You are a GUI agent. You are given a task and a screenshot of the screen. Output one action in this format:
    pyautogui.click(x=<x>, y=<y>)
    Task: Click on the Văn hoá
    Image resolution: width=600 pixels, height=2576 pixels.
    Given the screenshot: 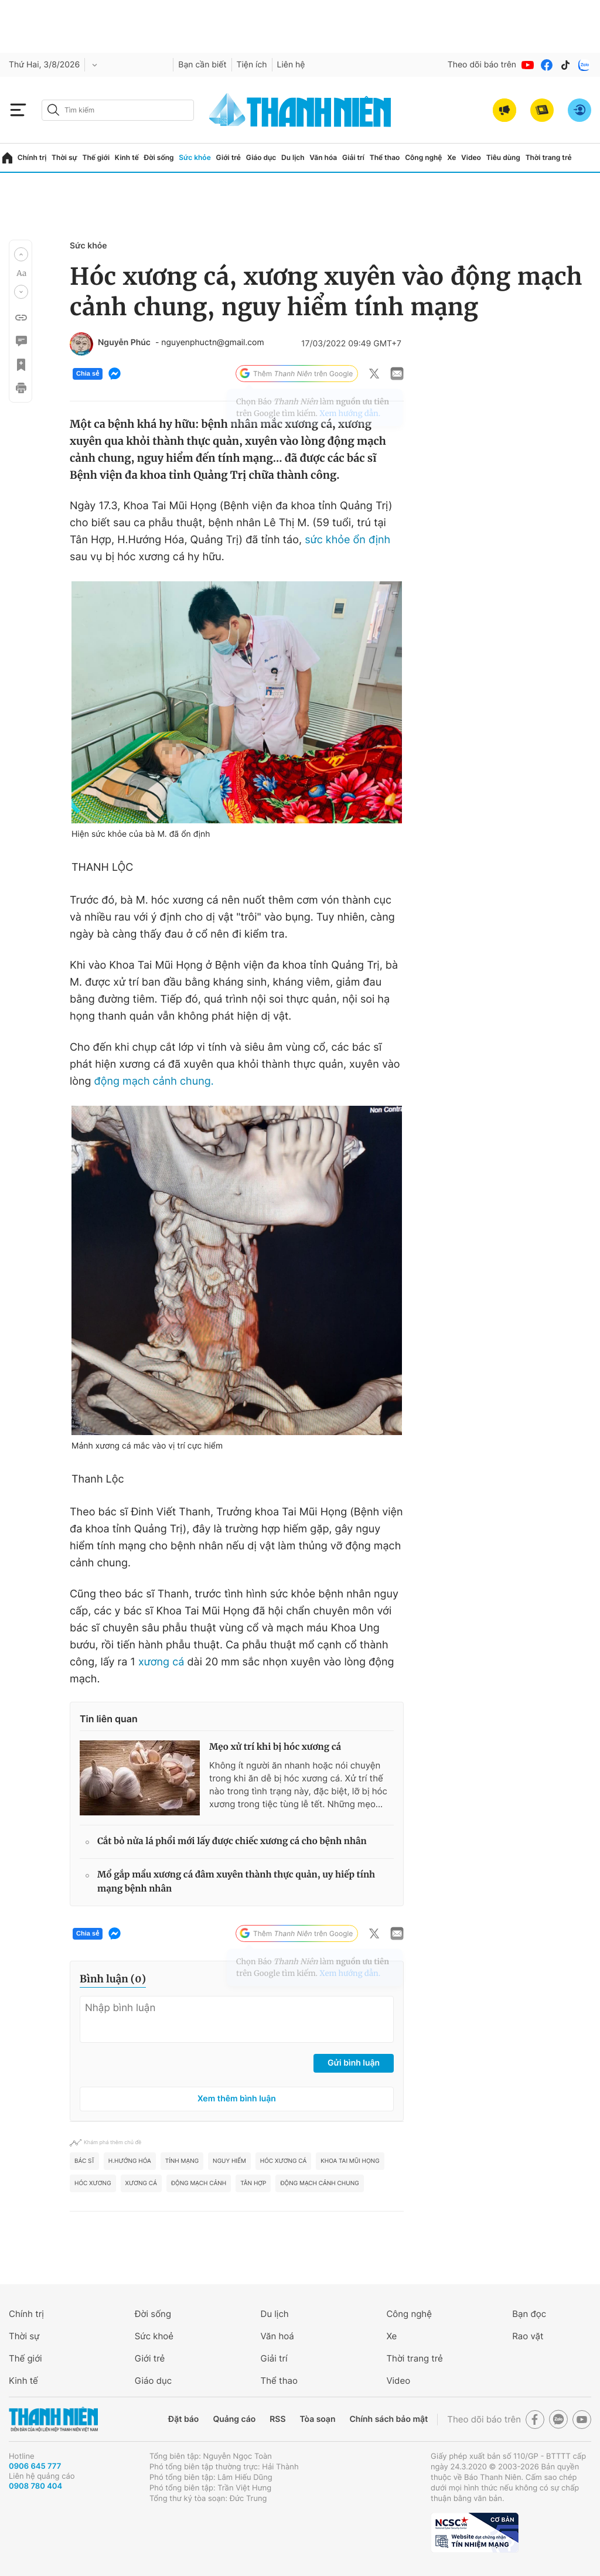 What is the action you would take?
    pyautogui.click(x=277, y=2336)
    